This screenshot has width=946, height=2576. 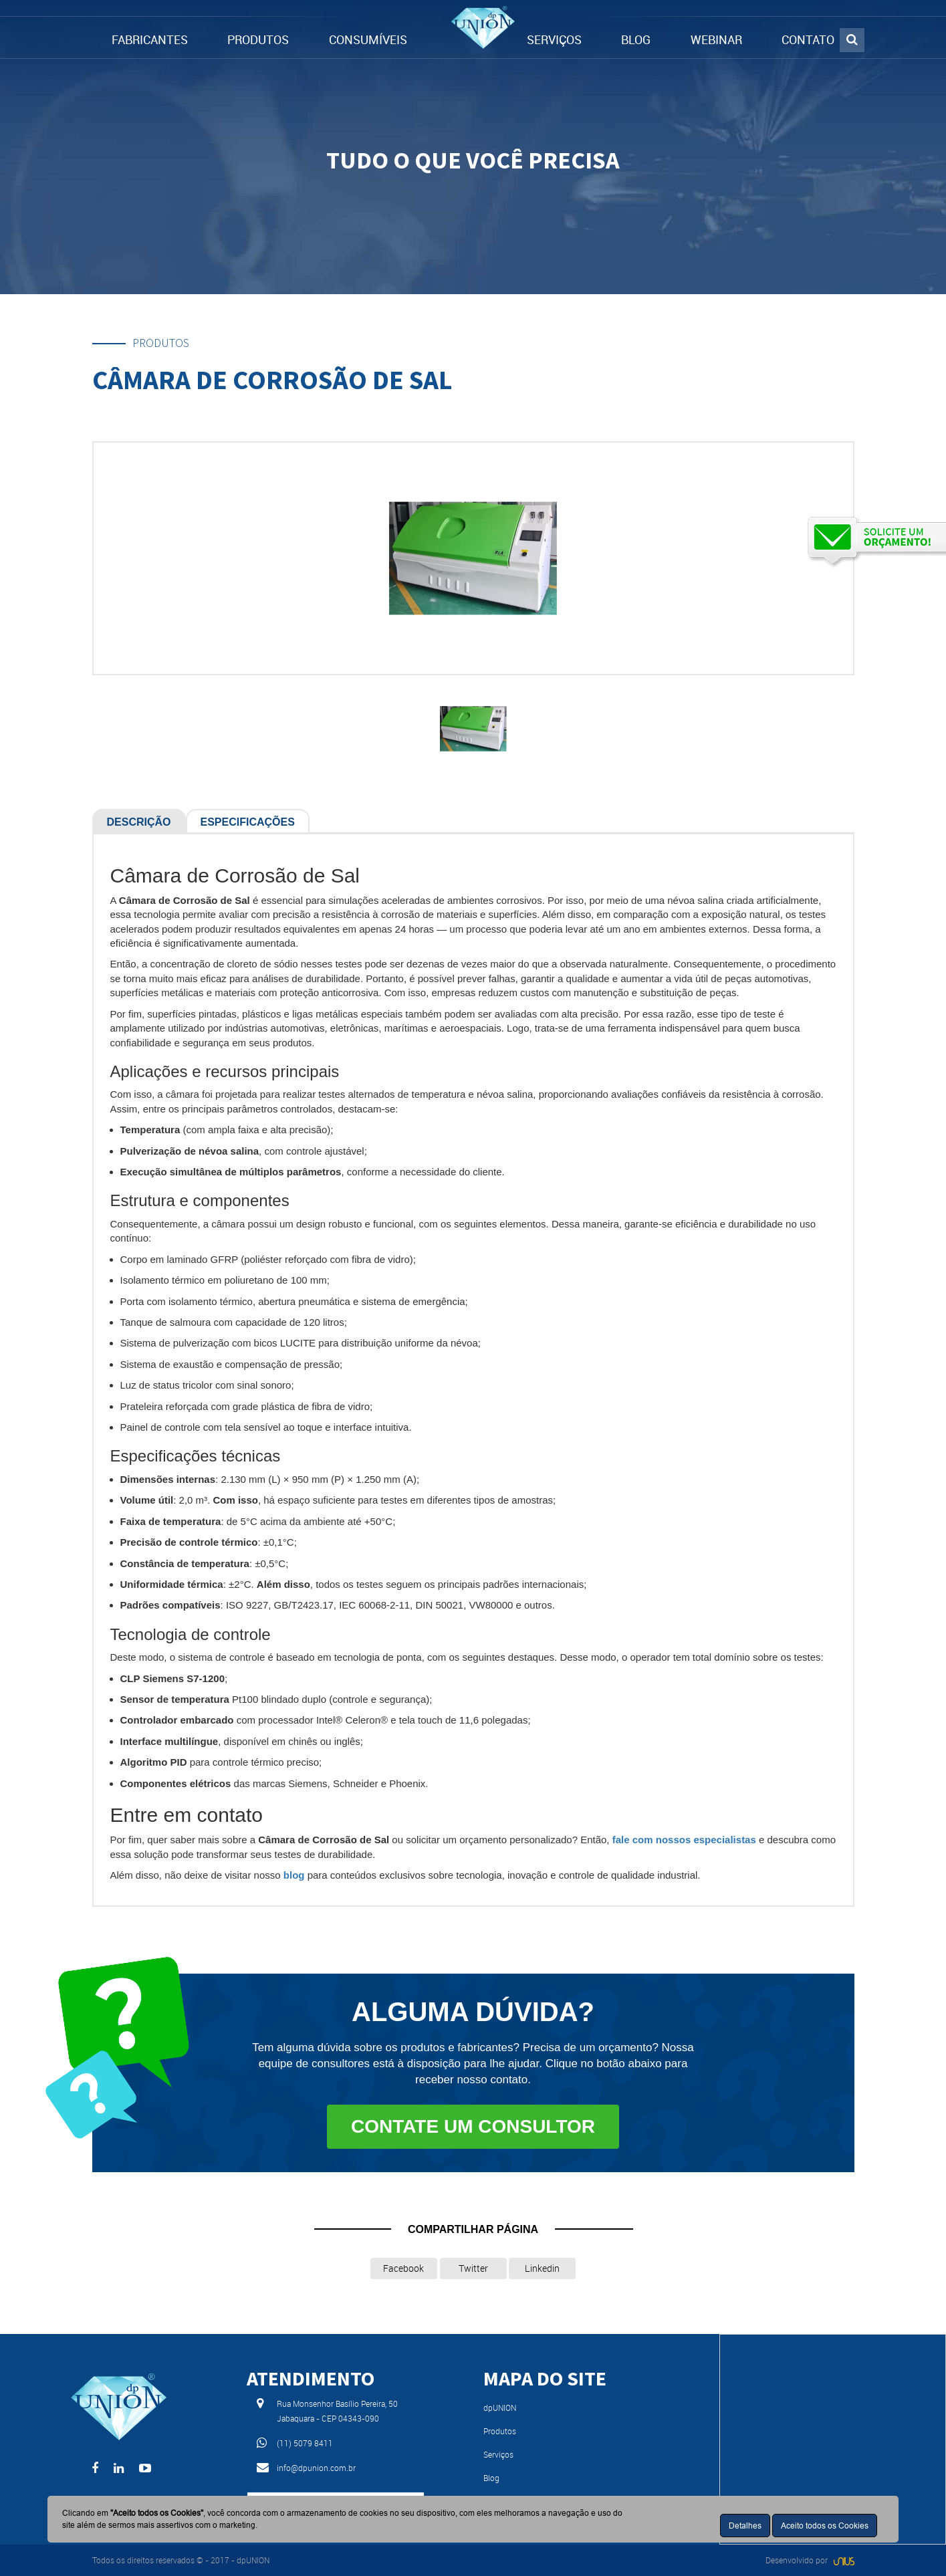 I want to click on Contate um consultor, so click(x=473, y=2126).